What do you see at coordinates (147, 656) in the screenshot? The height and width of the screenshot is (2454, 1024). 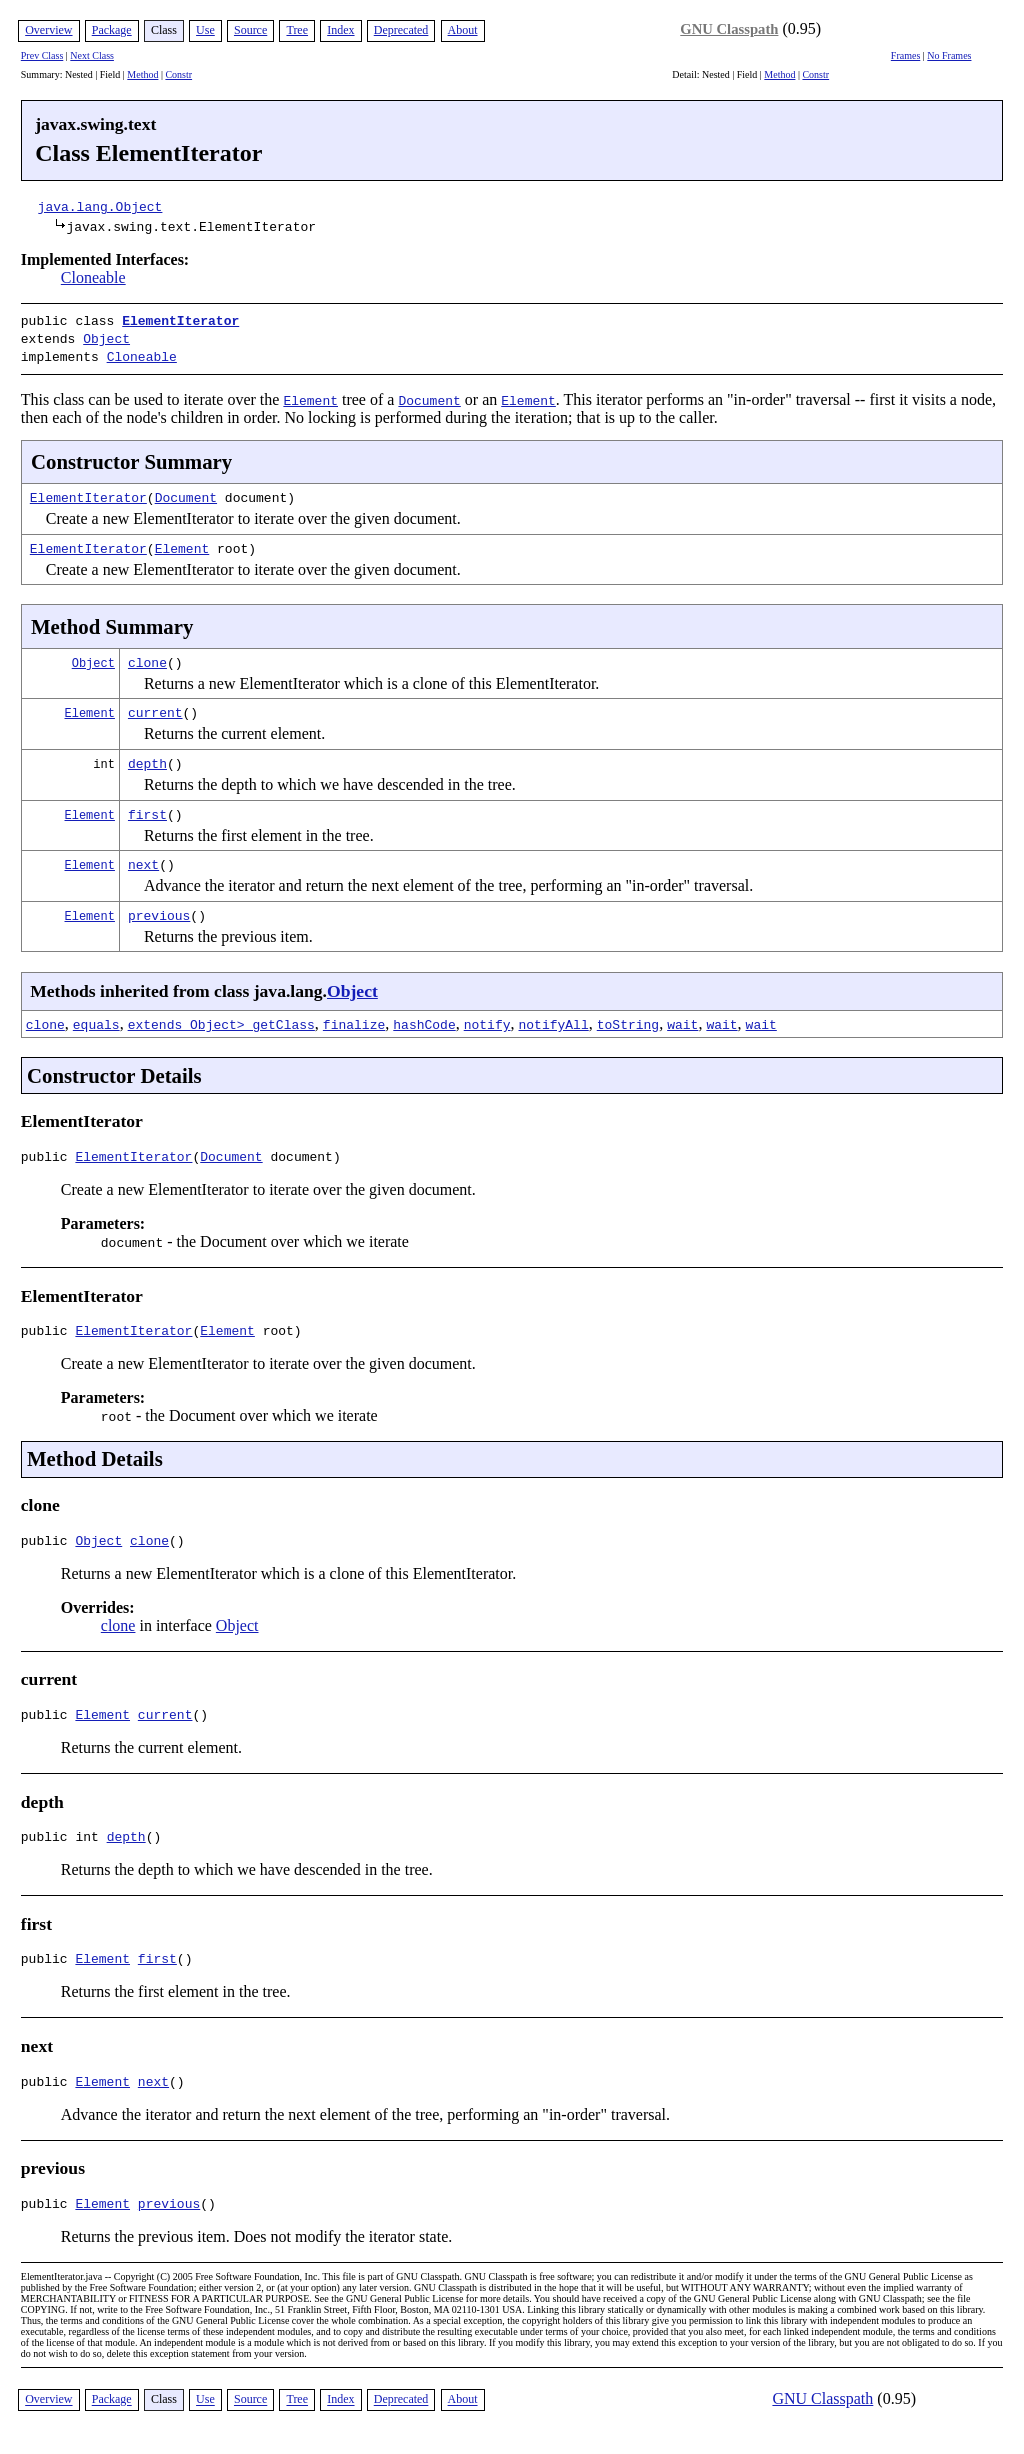 I see `clone` at bounding box center [147, 656].